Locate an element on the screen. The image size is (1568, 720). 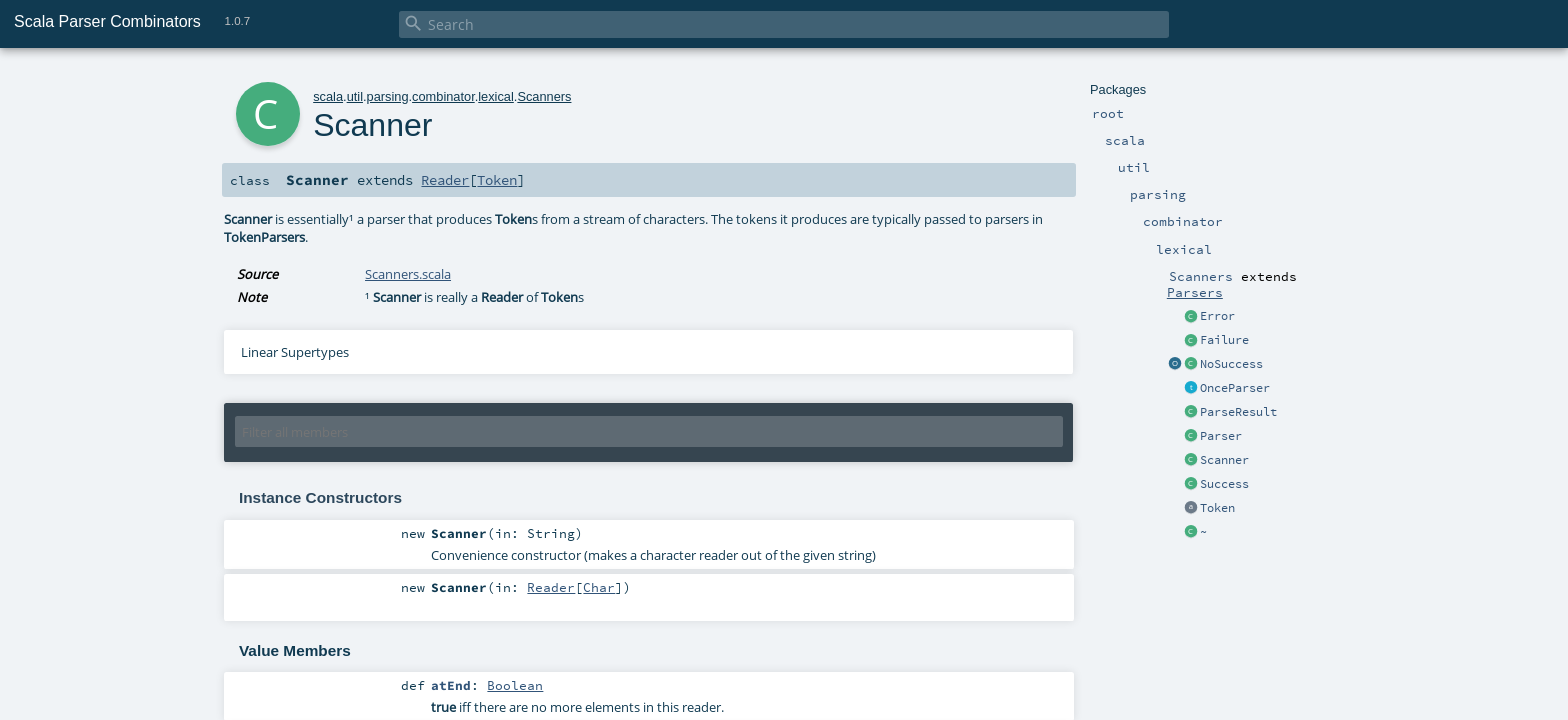
Parsers is located at coordinates (1195, 292).